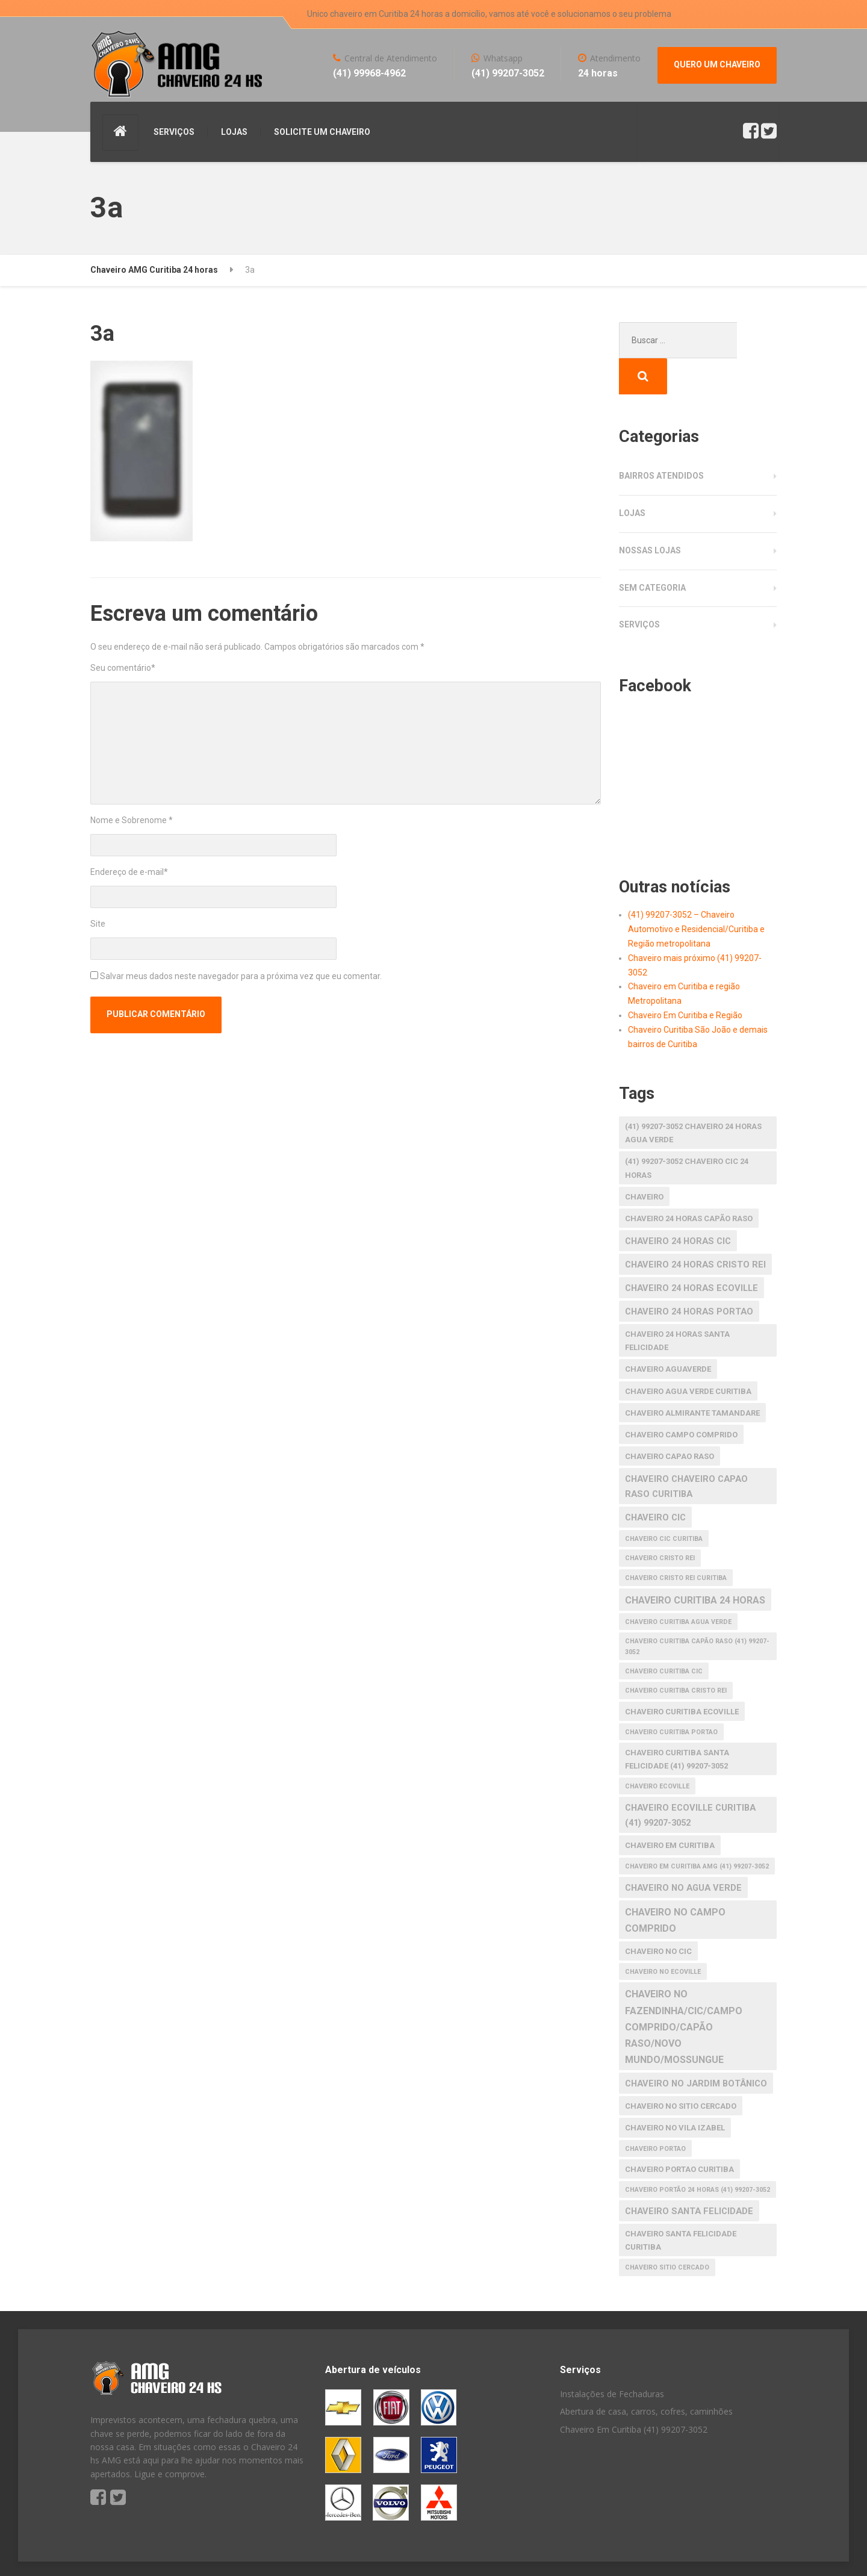  What do you see at coordinates (131, 820) in the screenshot?
I see `Nome e Sobrenome` at bounding box center [131, 820].